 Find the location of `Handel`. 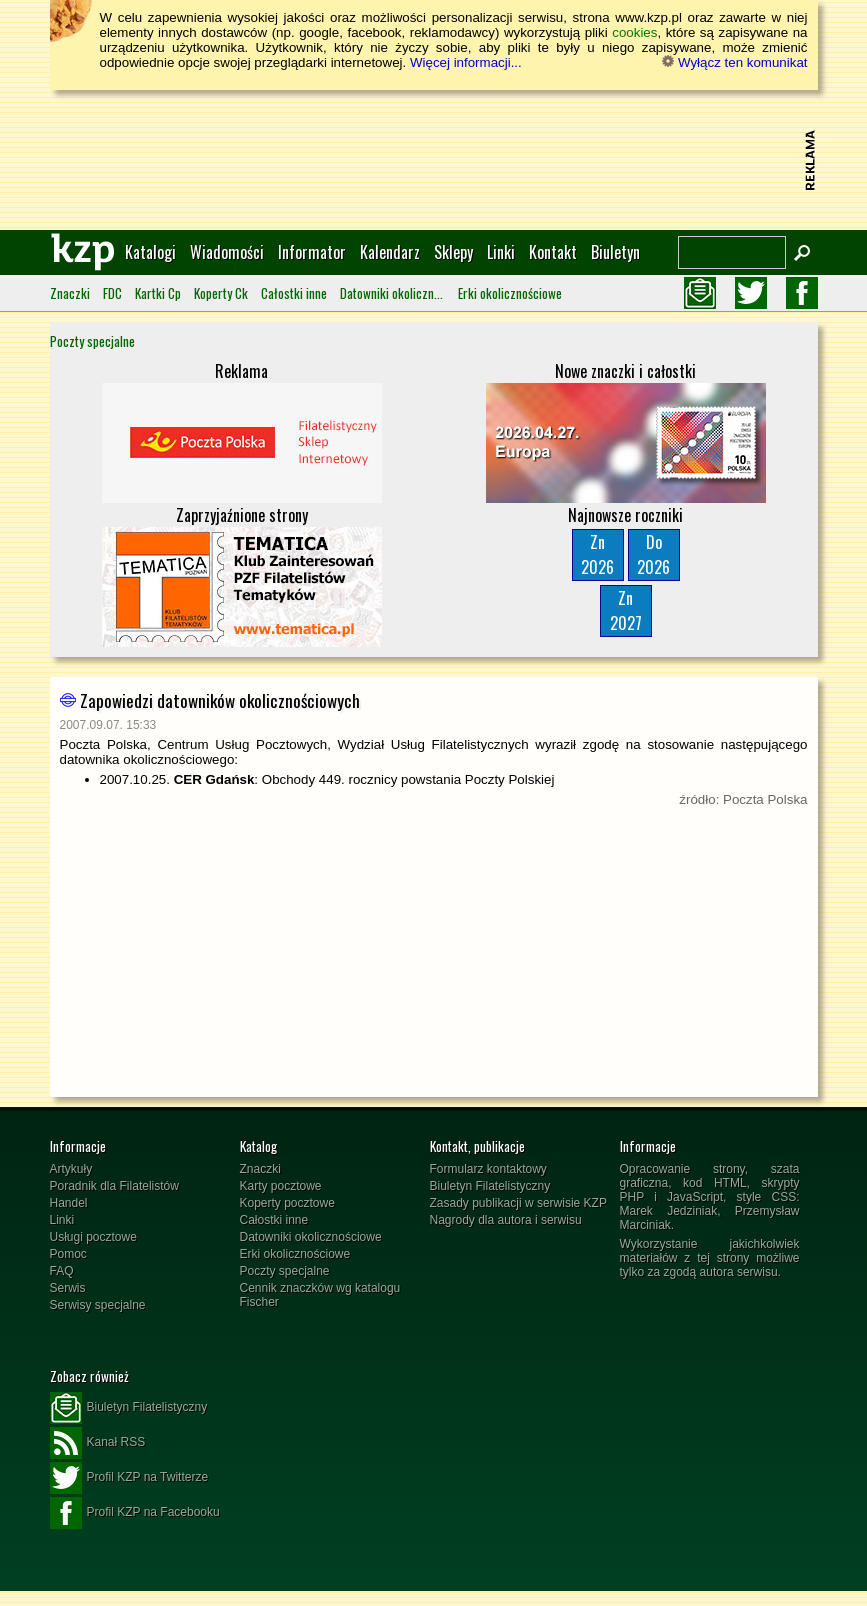

Handel is located at coordinates (69, 1203).